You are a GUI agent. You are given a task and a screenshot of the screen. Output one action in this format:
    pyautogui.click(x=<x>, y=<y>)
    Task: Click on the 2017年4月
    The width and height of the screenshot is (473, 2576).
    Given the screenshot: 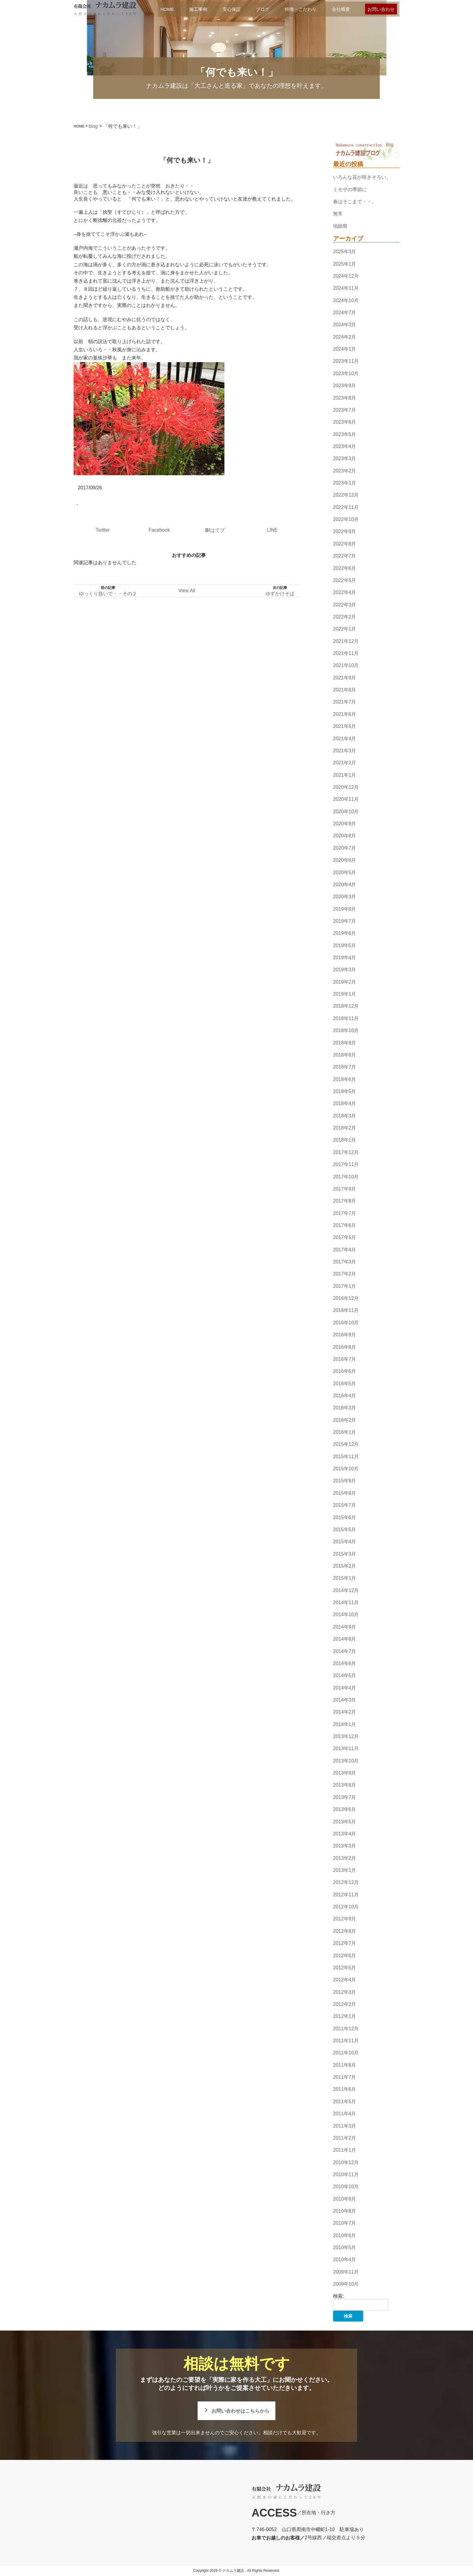 What is the action you would take?
    pyautogui.click(x=344, y=1249)
    